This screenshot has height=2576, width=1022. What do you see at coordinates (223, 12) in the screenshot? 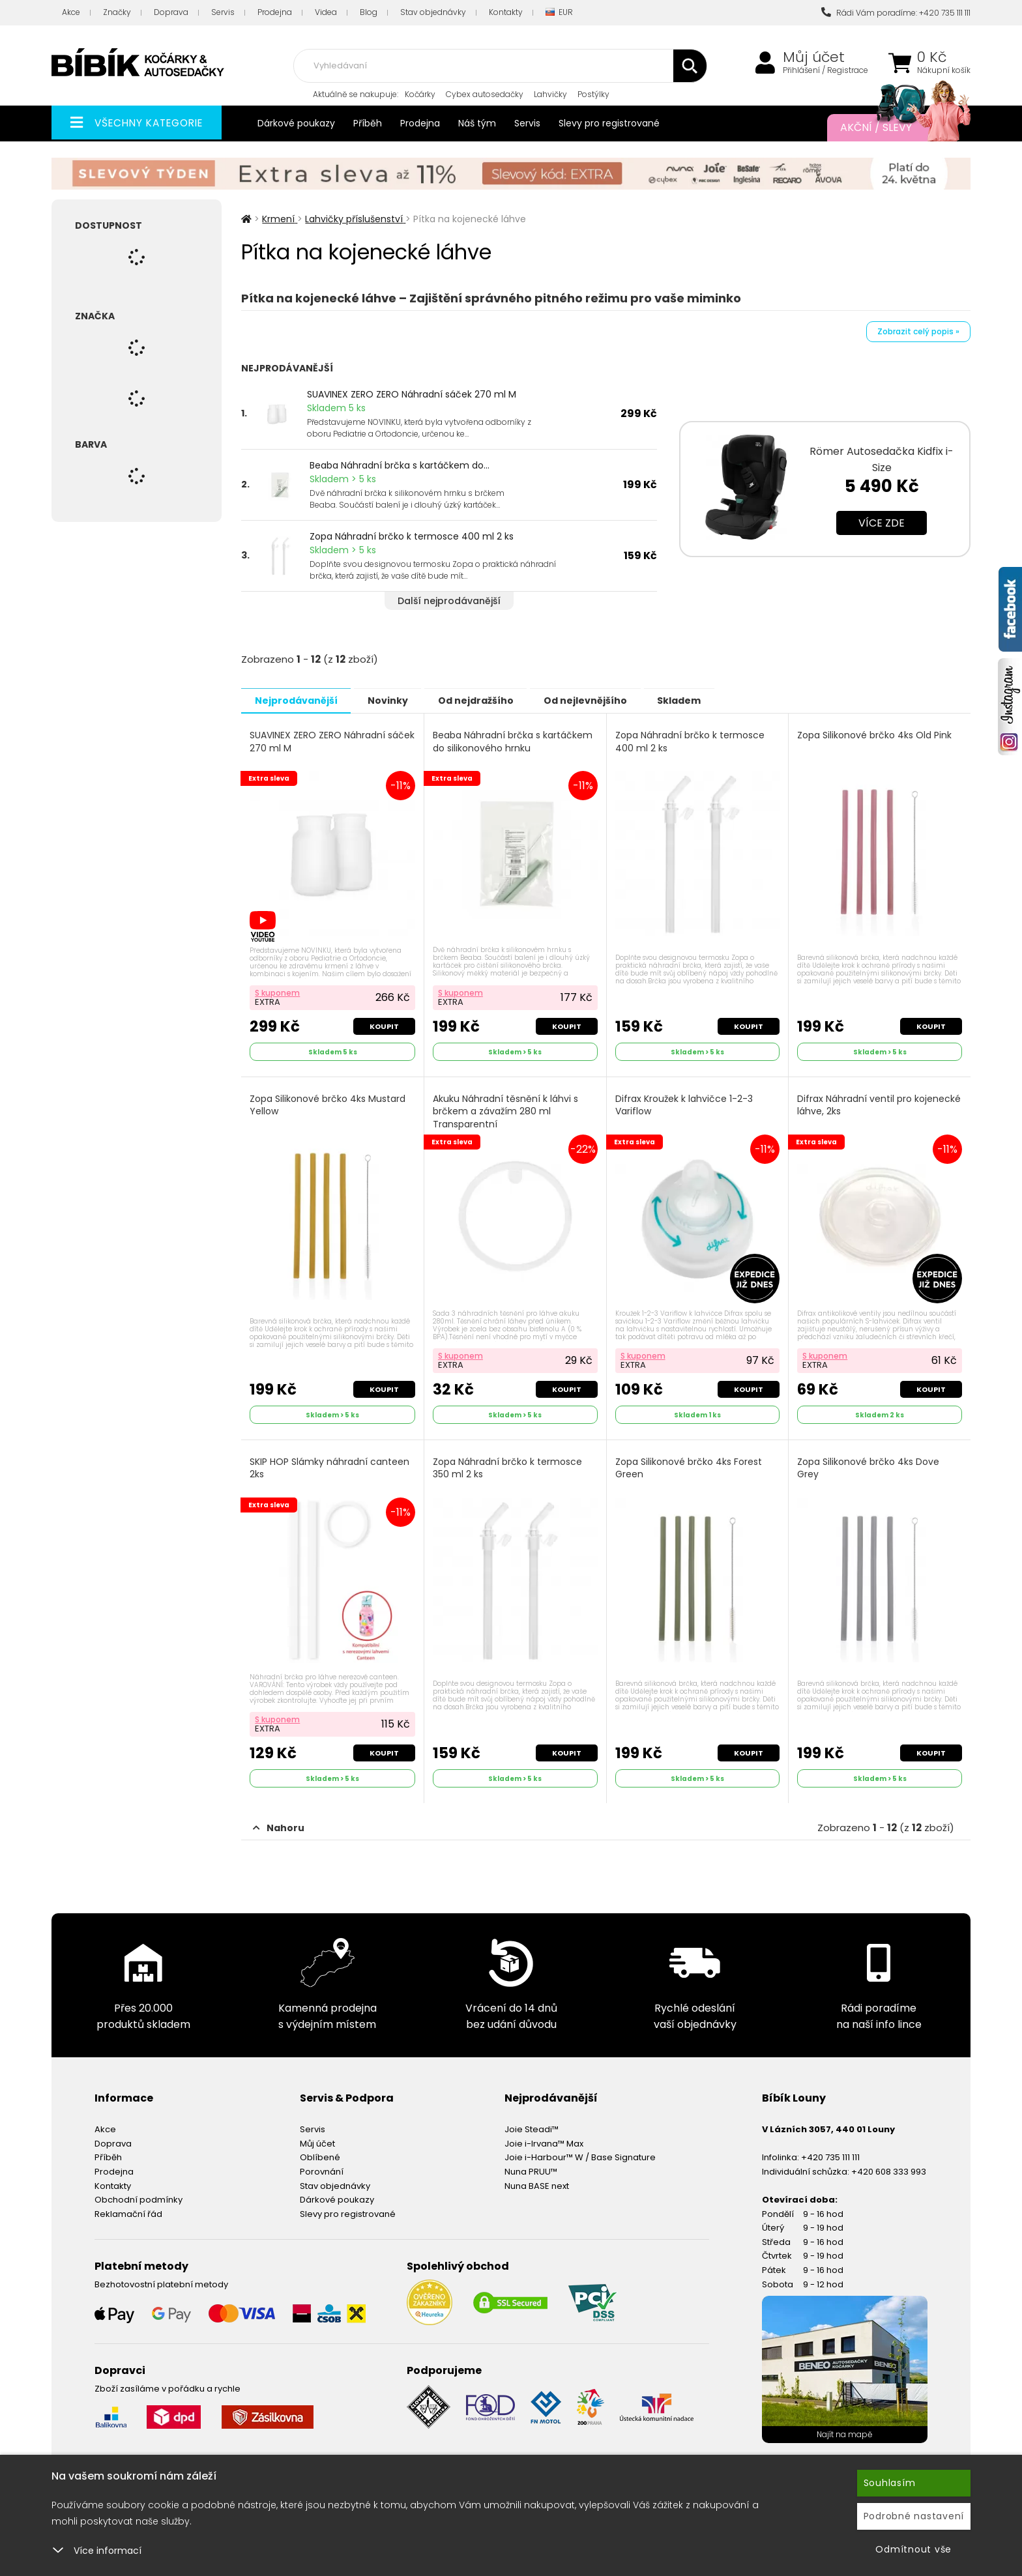
I see `Servis` at bounding box center [223, 12].